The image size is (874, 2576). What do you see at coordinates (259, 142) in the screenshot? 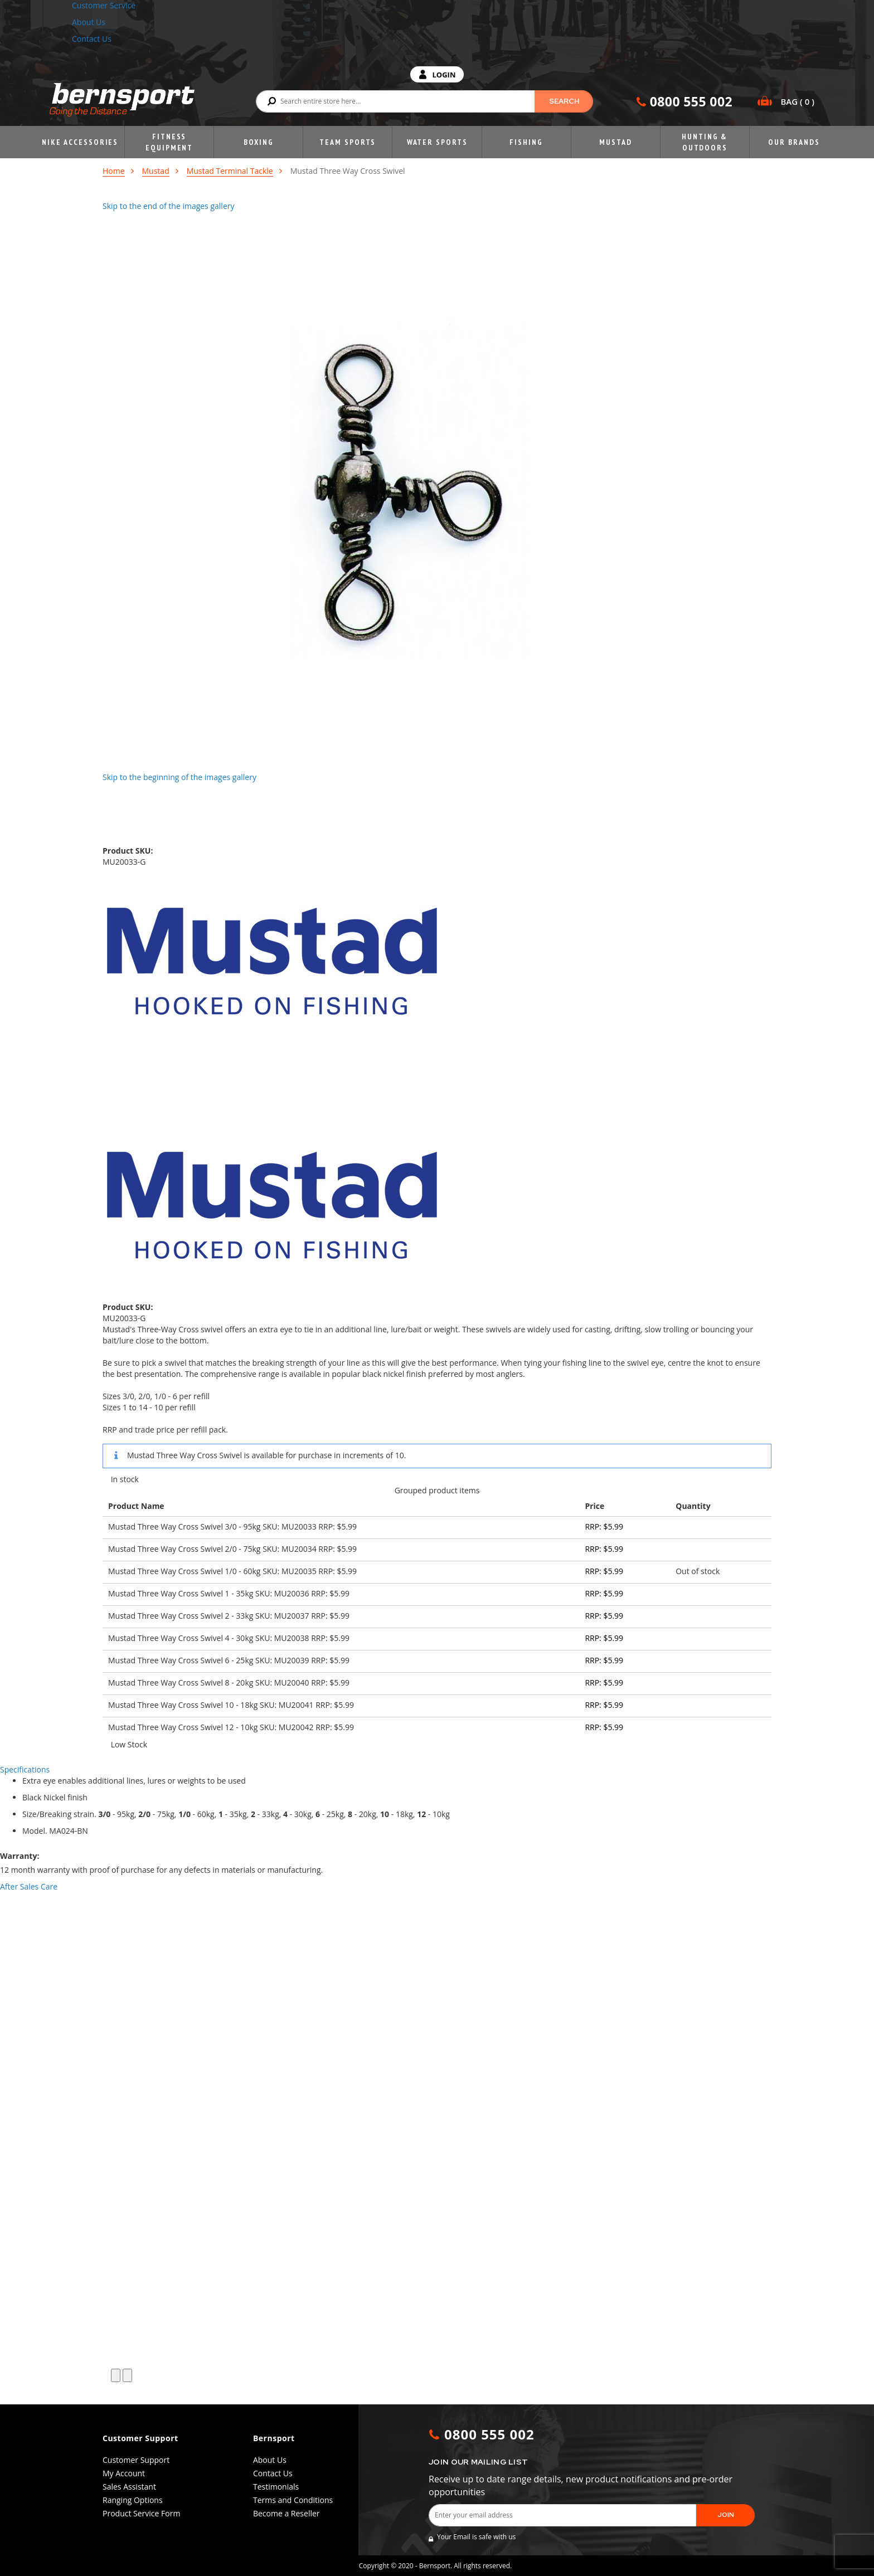
I see `Boxing` at bounding box center [259, 142].